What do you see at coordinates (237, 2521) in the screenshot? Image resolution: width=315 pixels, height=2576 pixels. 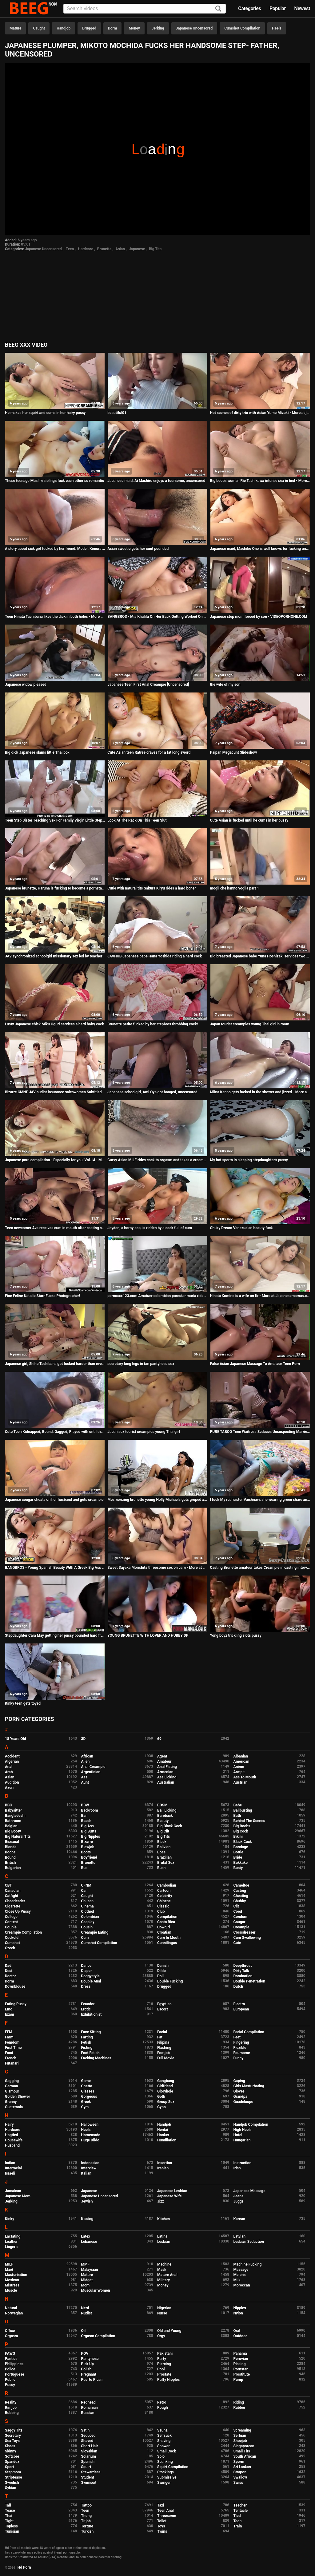 I see `Toon` at bounding box center [237, 2521].